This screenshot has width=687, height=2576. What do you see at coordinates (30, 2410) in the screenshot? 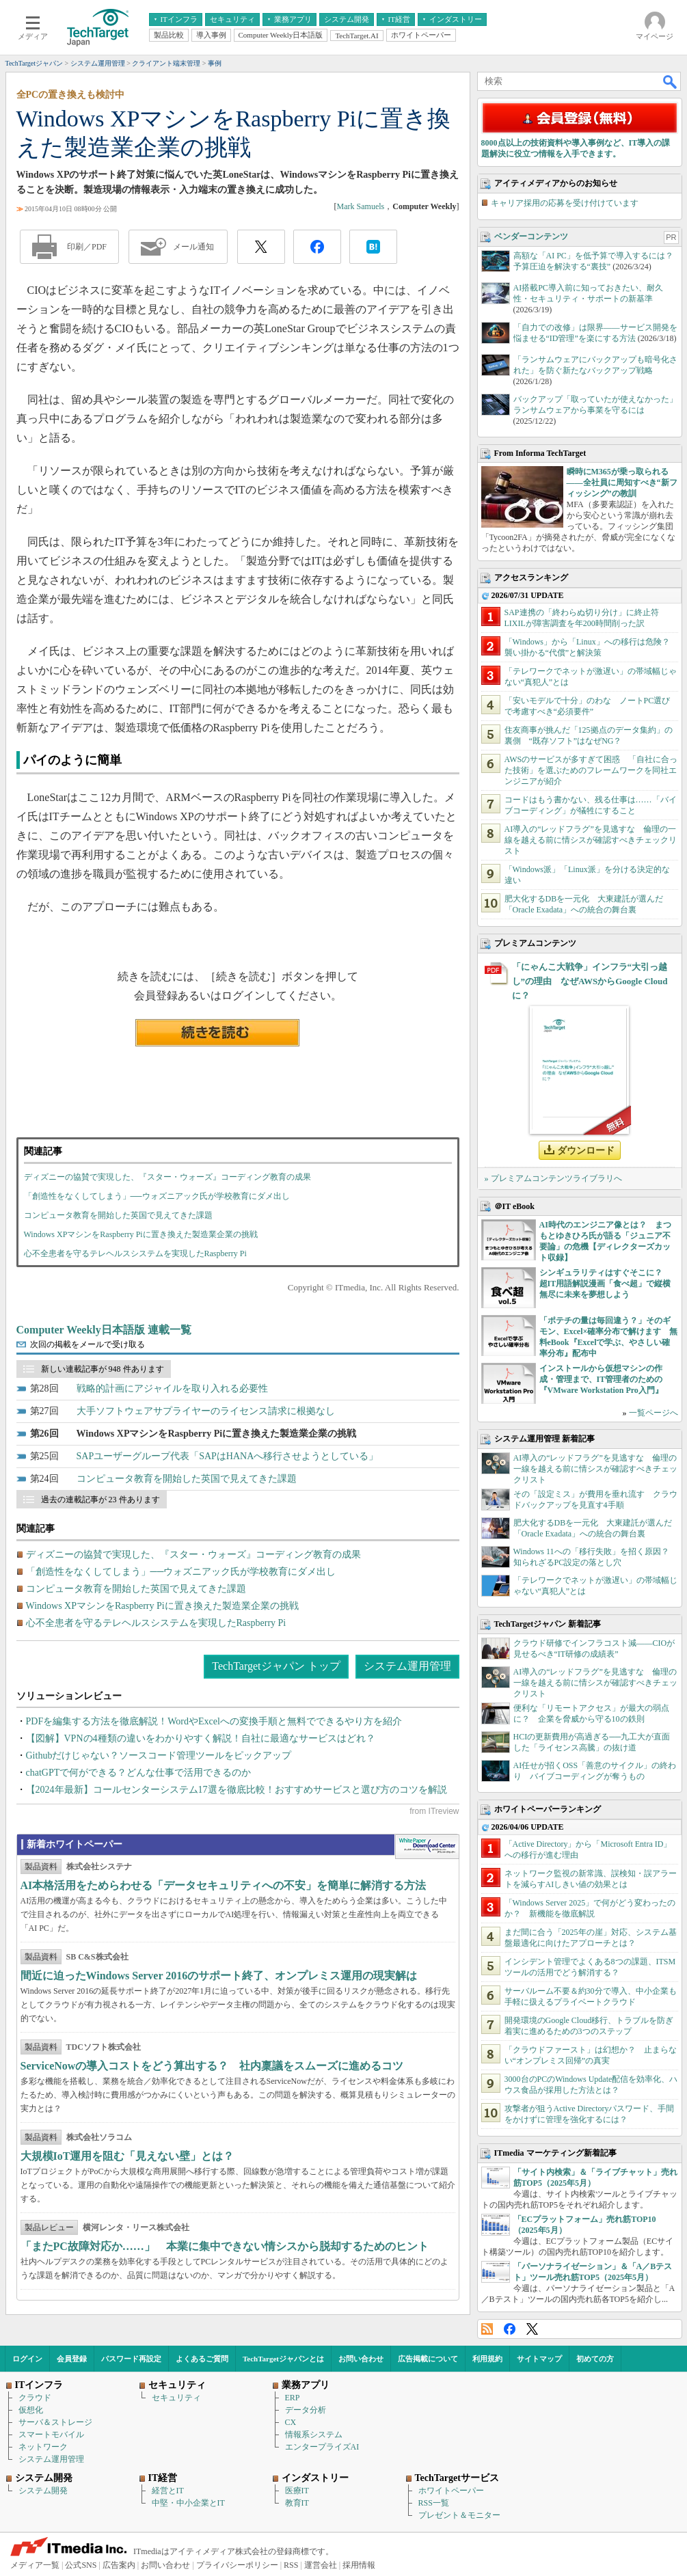
I see `仮想化` at bounding box center [30, 2410].